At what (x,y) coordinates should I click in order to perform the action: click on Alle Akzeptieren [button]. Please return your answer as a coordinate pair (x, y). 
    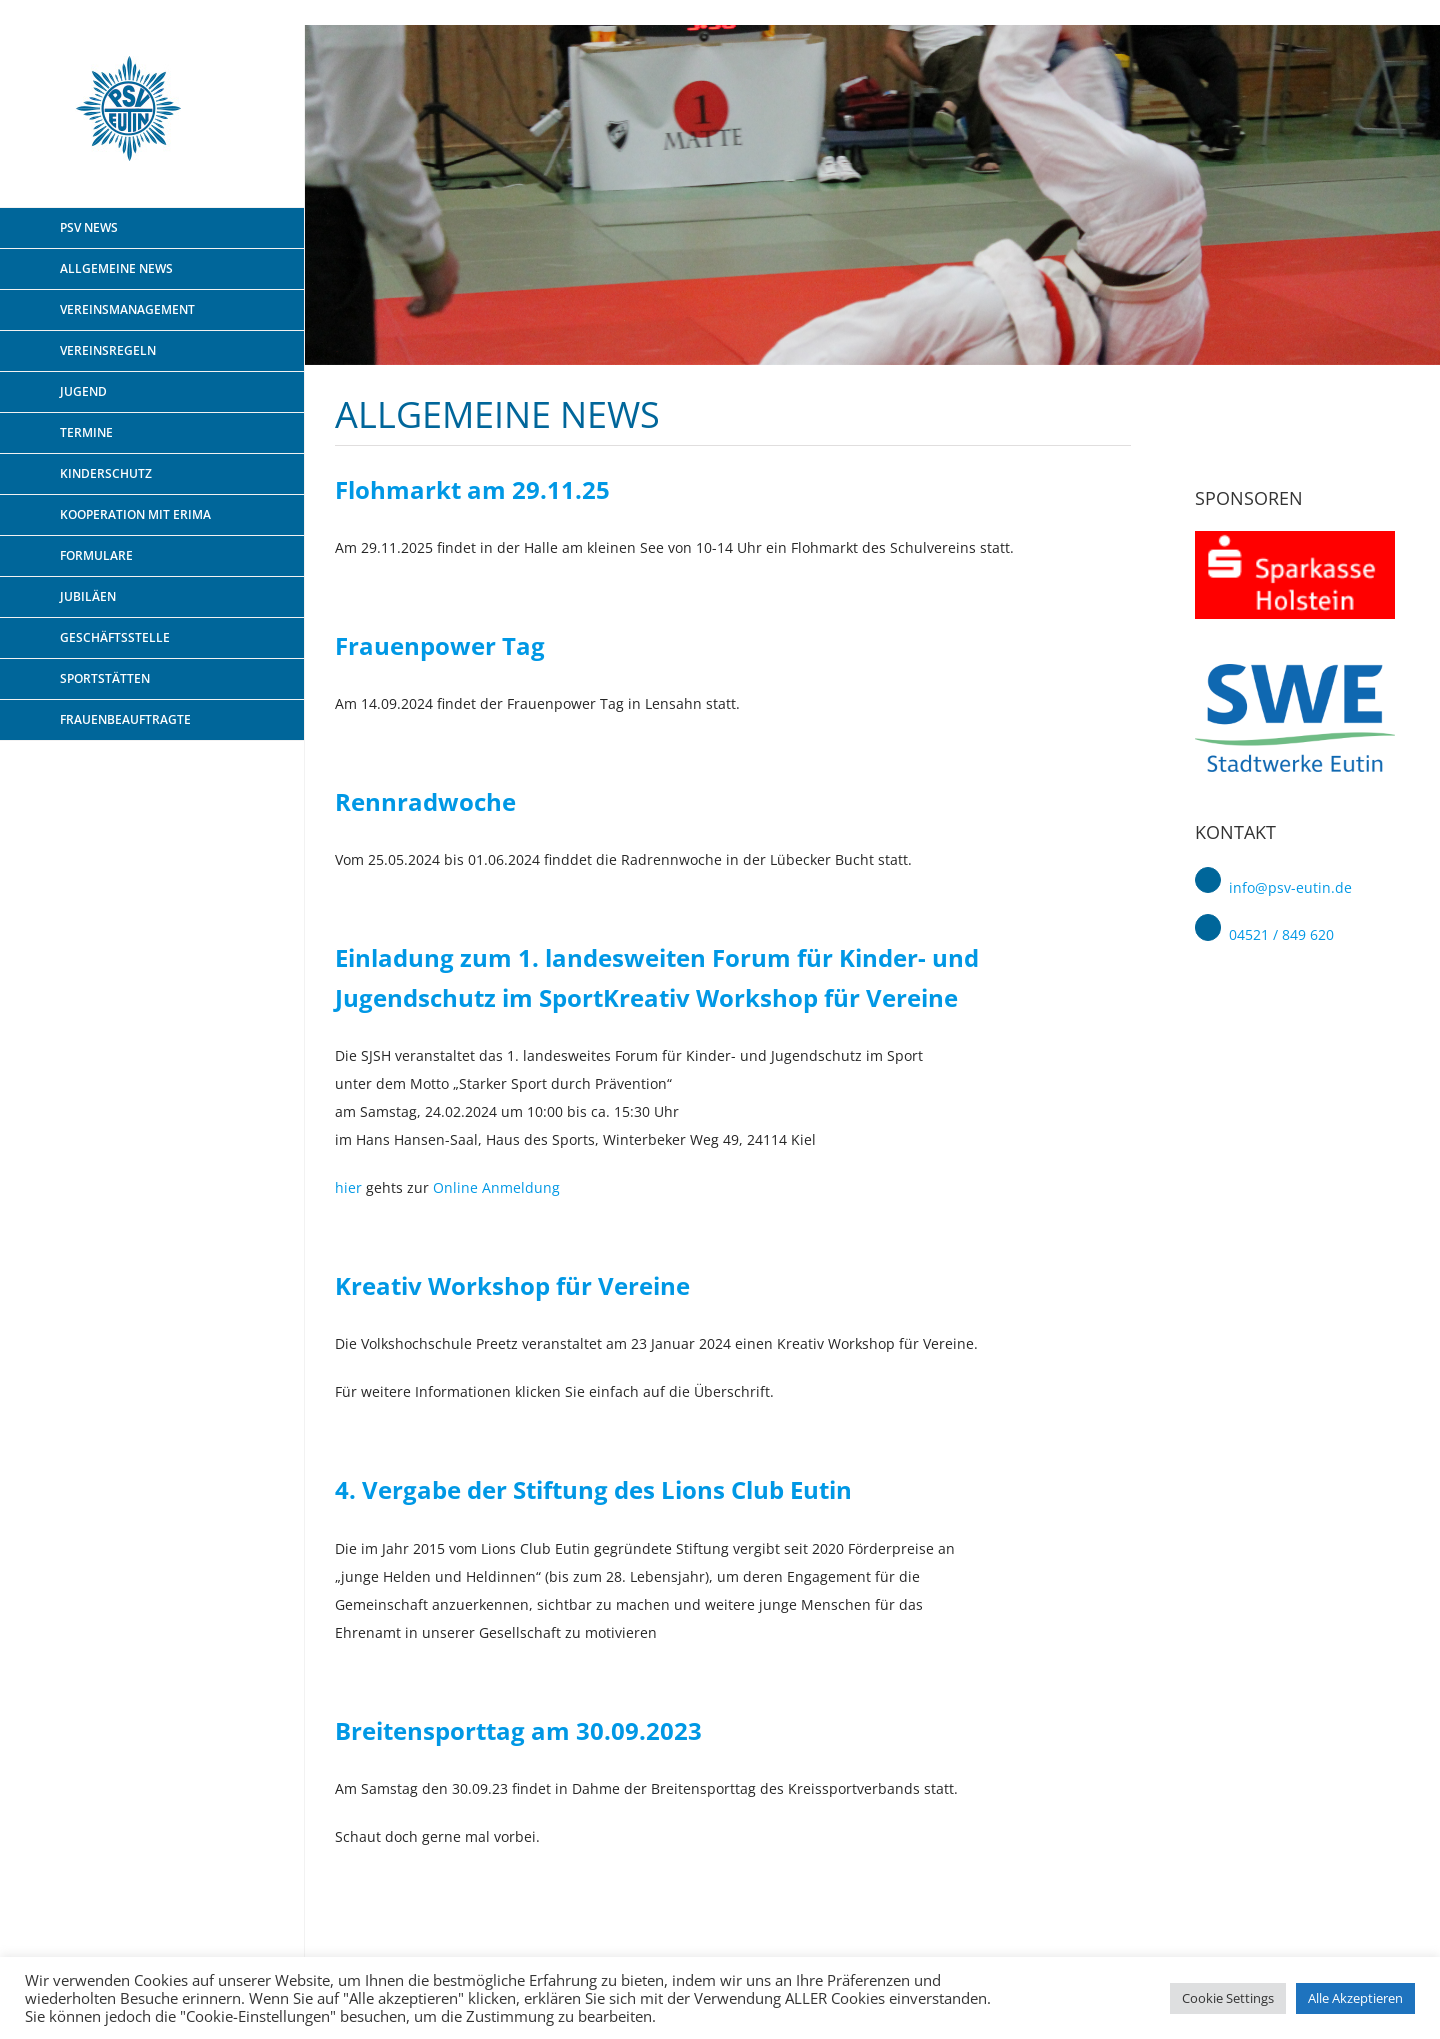
    Looking at the image, I should click on (1355, 1998).